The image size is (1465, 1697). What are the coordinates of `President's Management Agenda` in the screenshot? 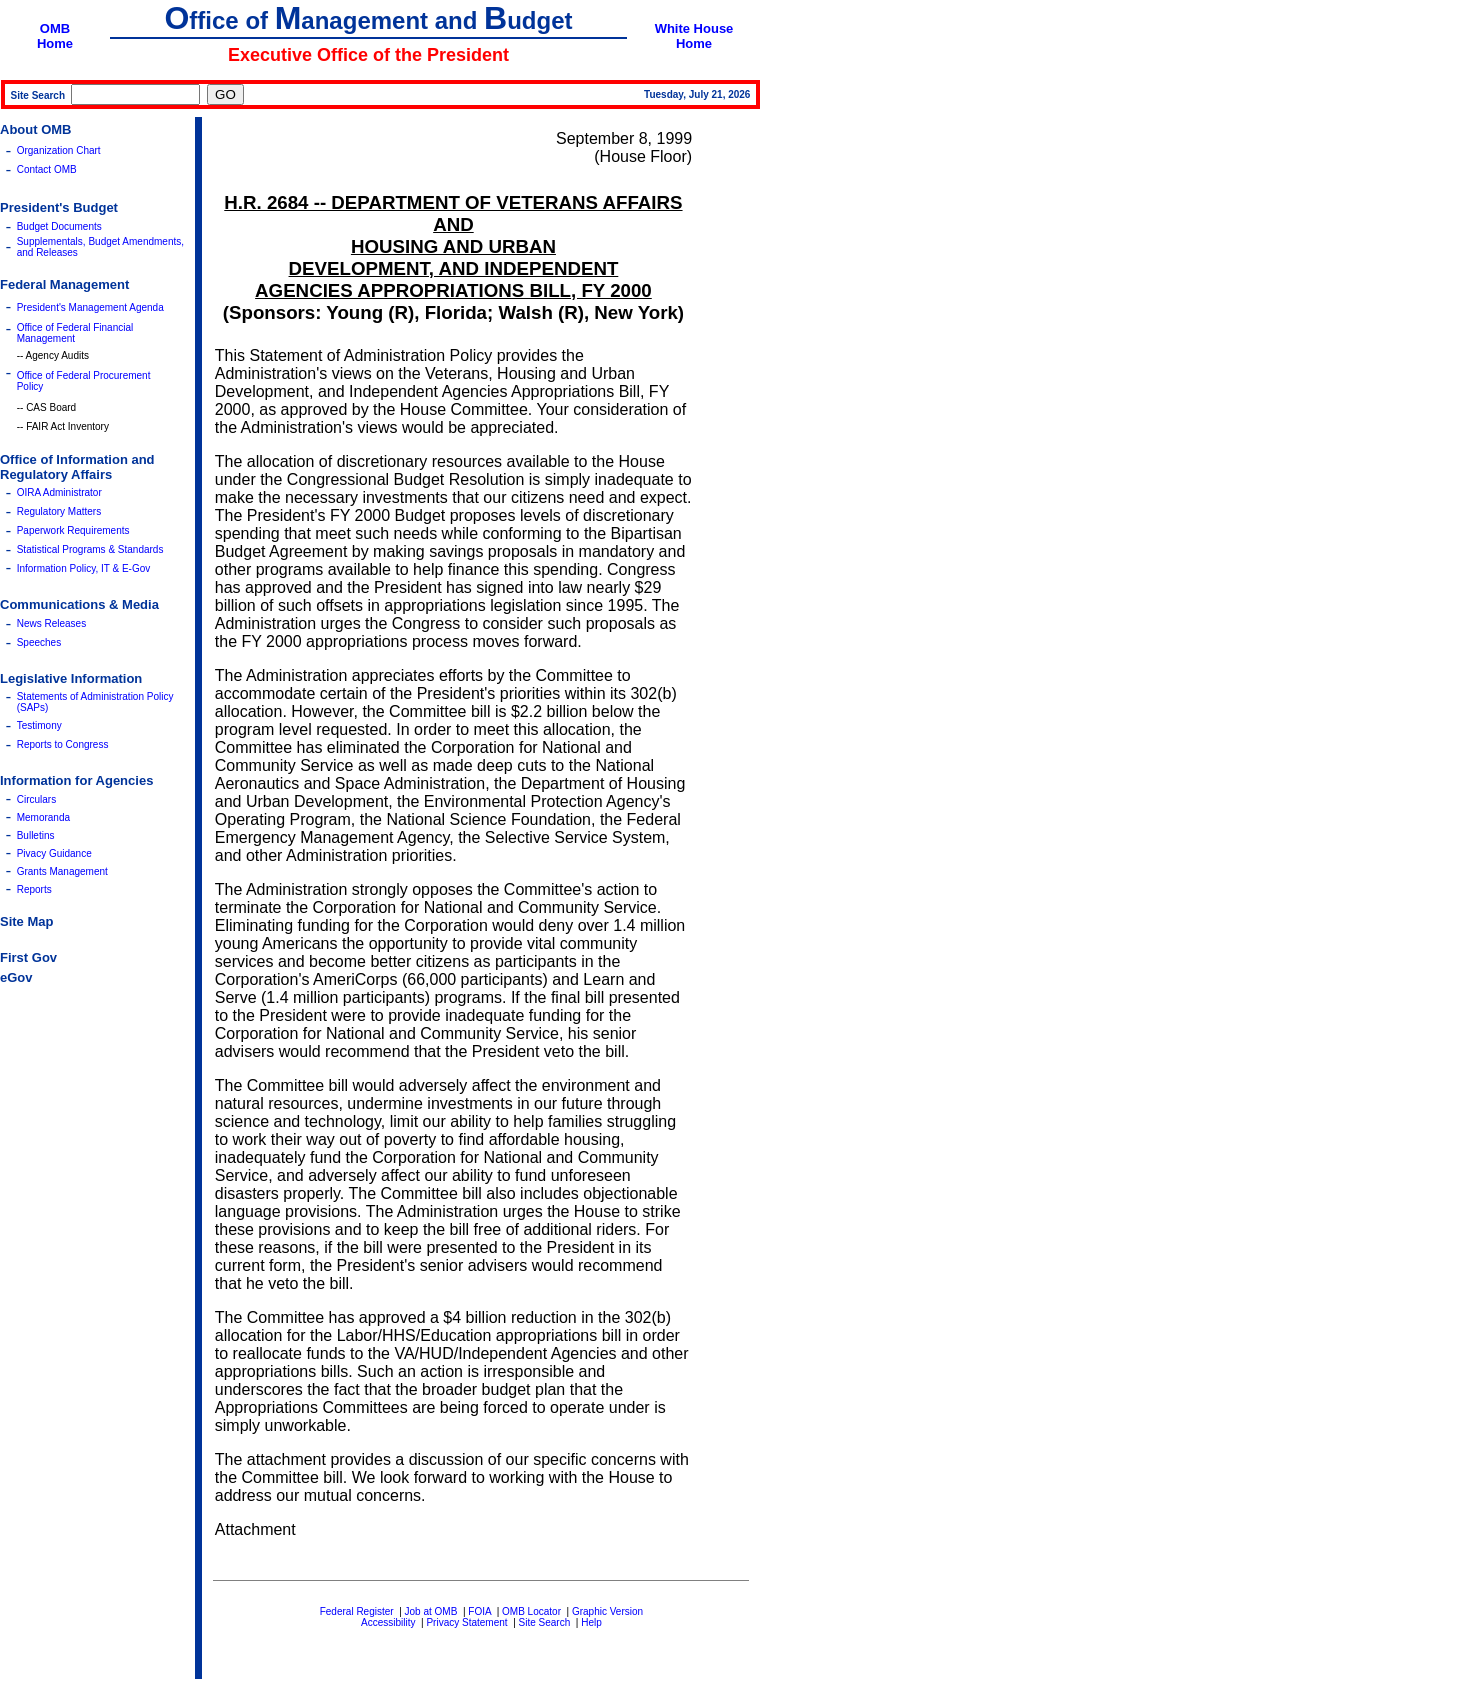 It's located at (90, 307).